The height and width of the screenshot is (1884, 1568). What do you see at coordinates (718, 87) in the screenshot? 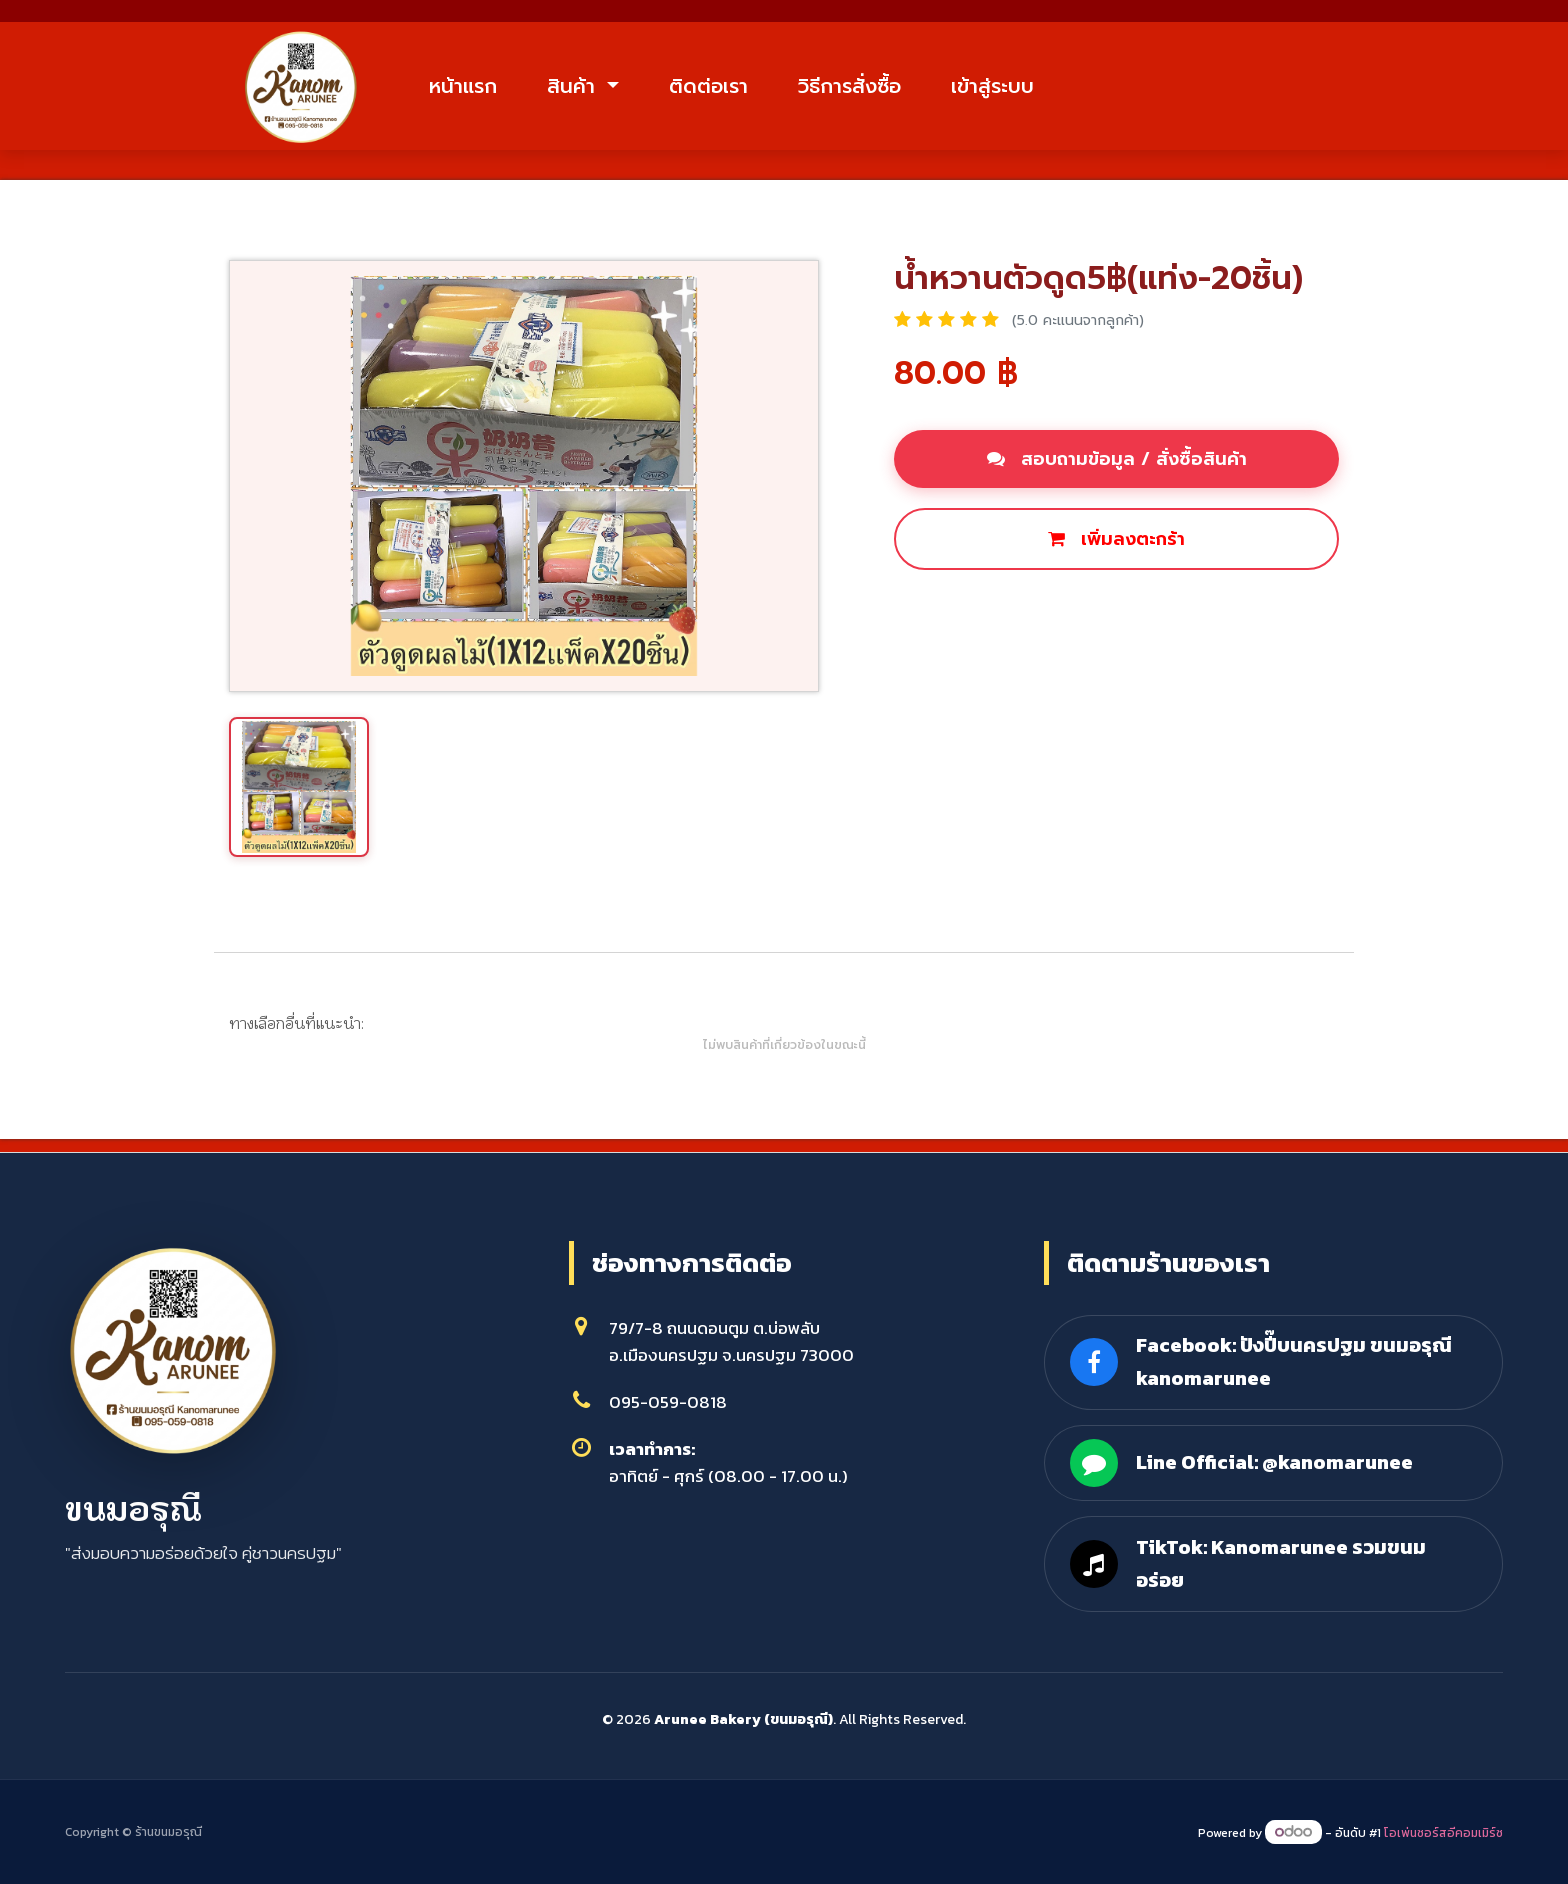
I see `ติดต่อเรา` at bounding box center [718, 87].